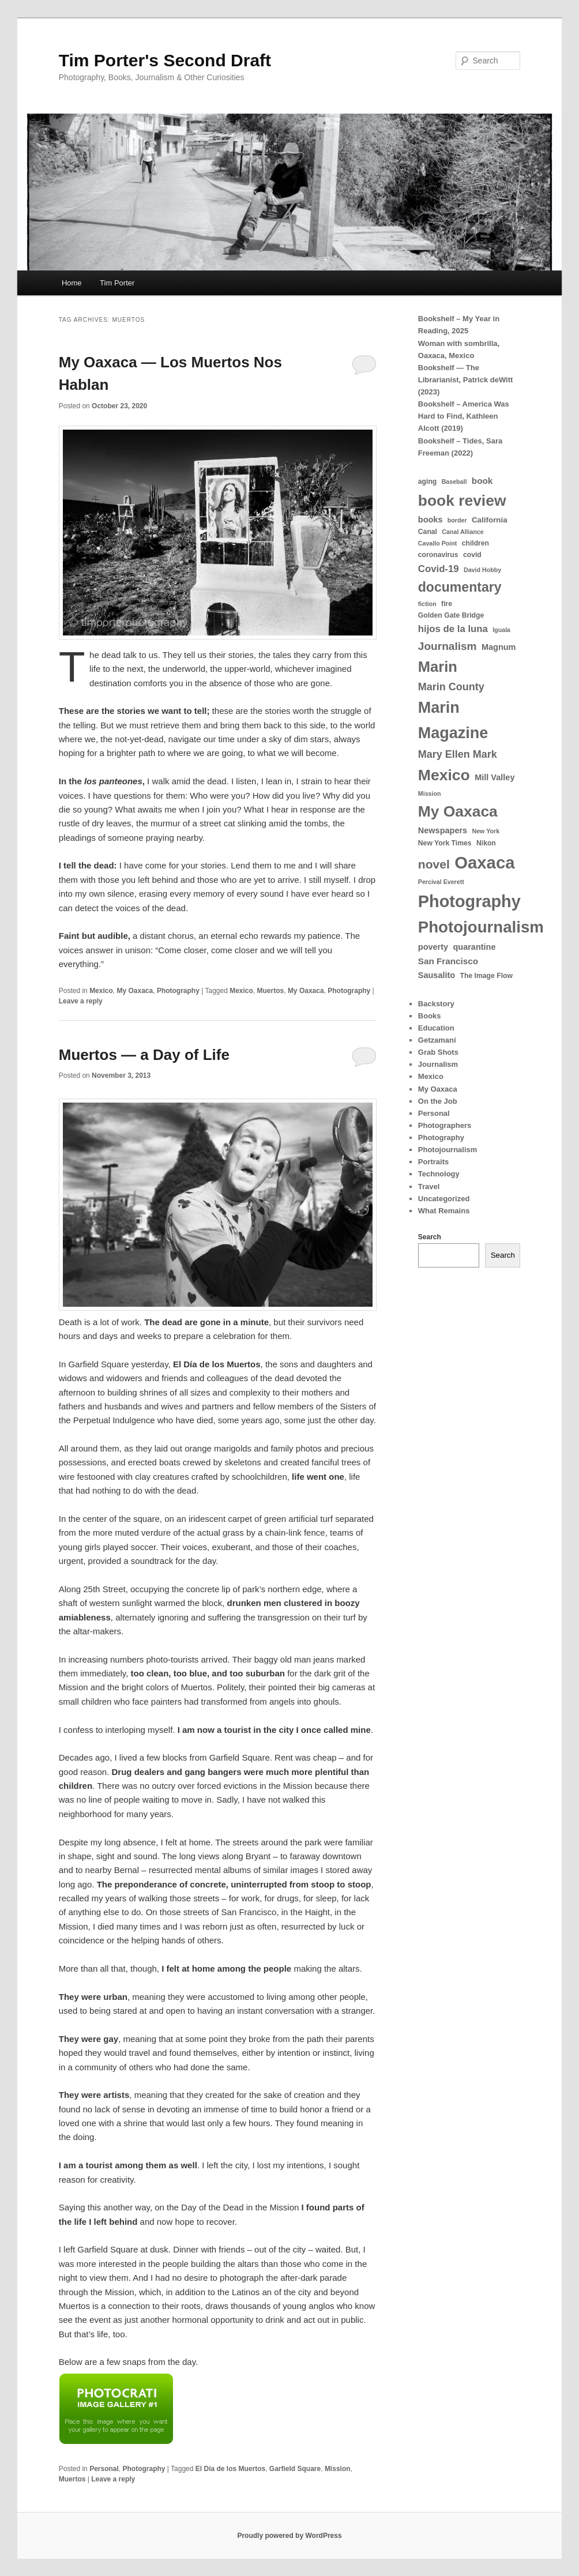 This screenshot has height=2576, width=579. Describe the element at coordinates (429, 793) in the screenshot. I see `Mission [Mission (3 items)]` at that location.